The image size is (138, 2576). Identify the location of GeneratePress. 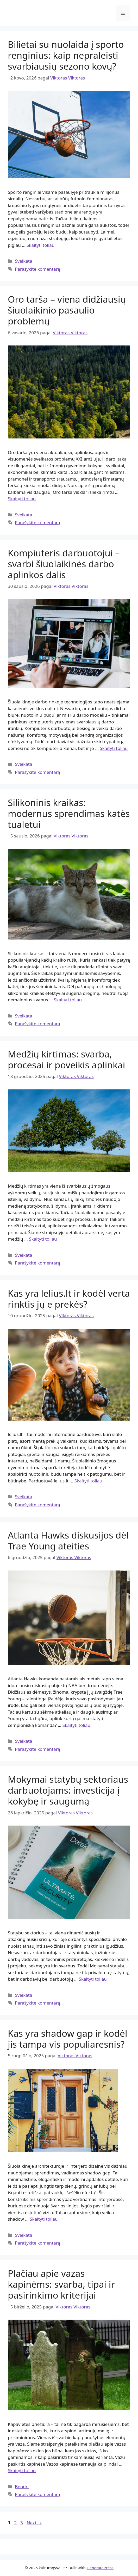
(100, 2567).